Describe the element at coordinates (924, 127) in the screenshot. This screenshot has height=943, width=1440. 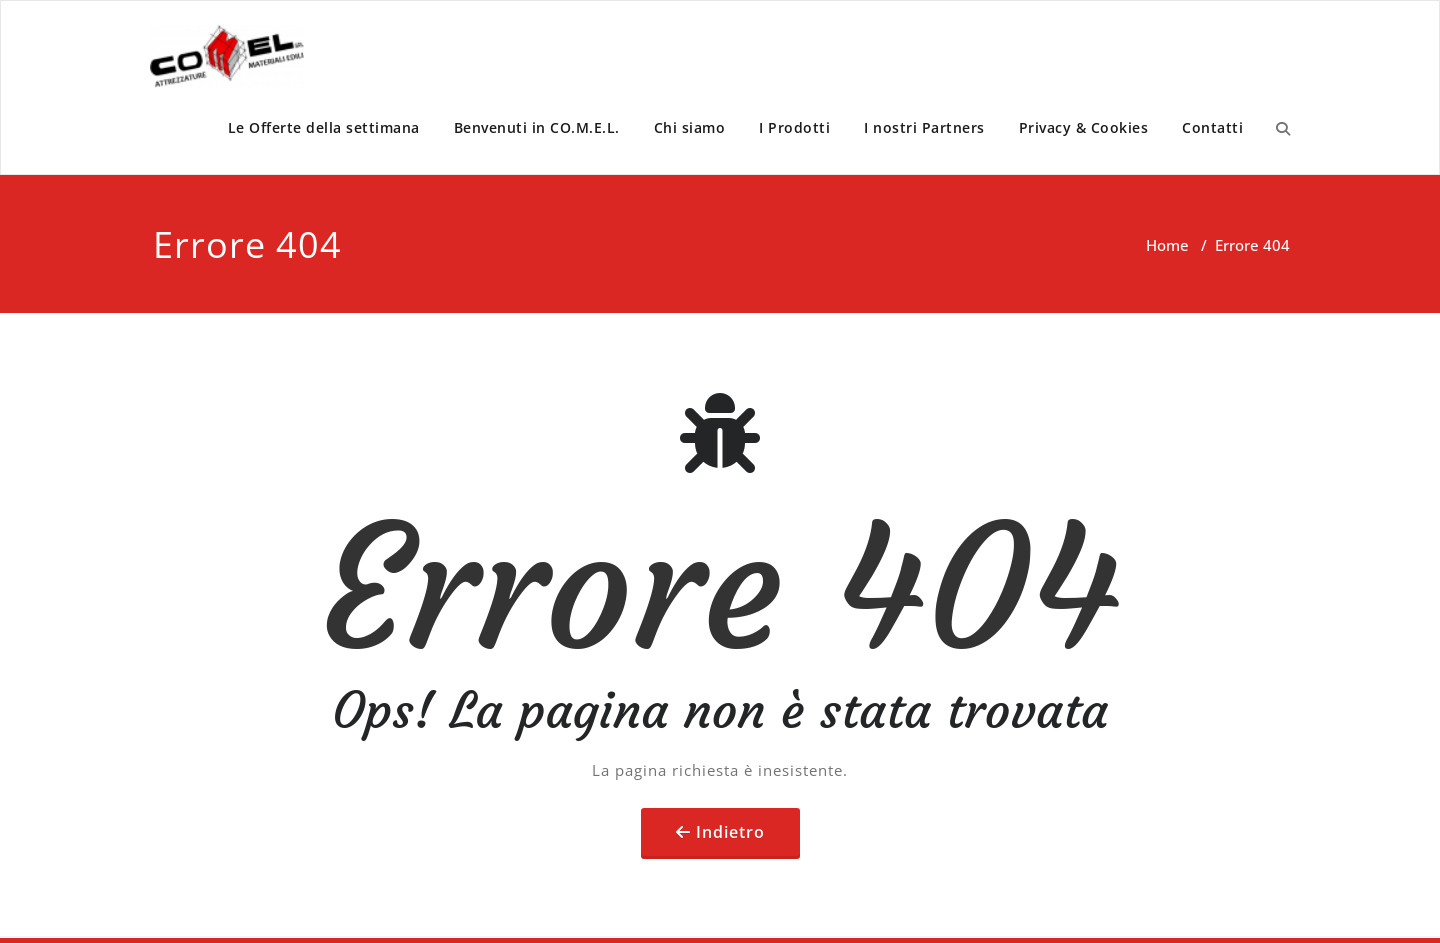
I see `I nostri Partners` at that location.